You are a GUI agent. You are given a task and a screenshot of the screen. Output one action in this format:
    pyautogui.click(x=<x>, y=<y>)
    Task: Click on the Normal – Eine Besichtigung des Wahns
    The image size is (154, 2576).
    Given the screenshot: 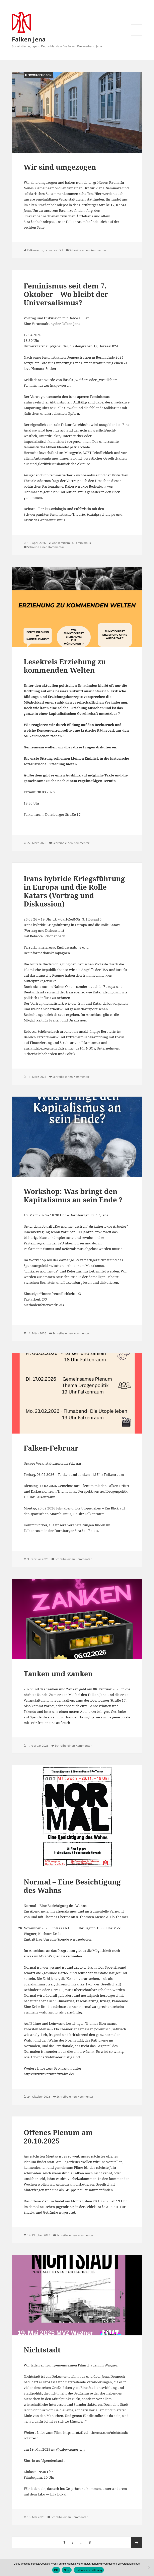 What is the action you would take?
    pyautogui.click(x=72, y=1886)
    